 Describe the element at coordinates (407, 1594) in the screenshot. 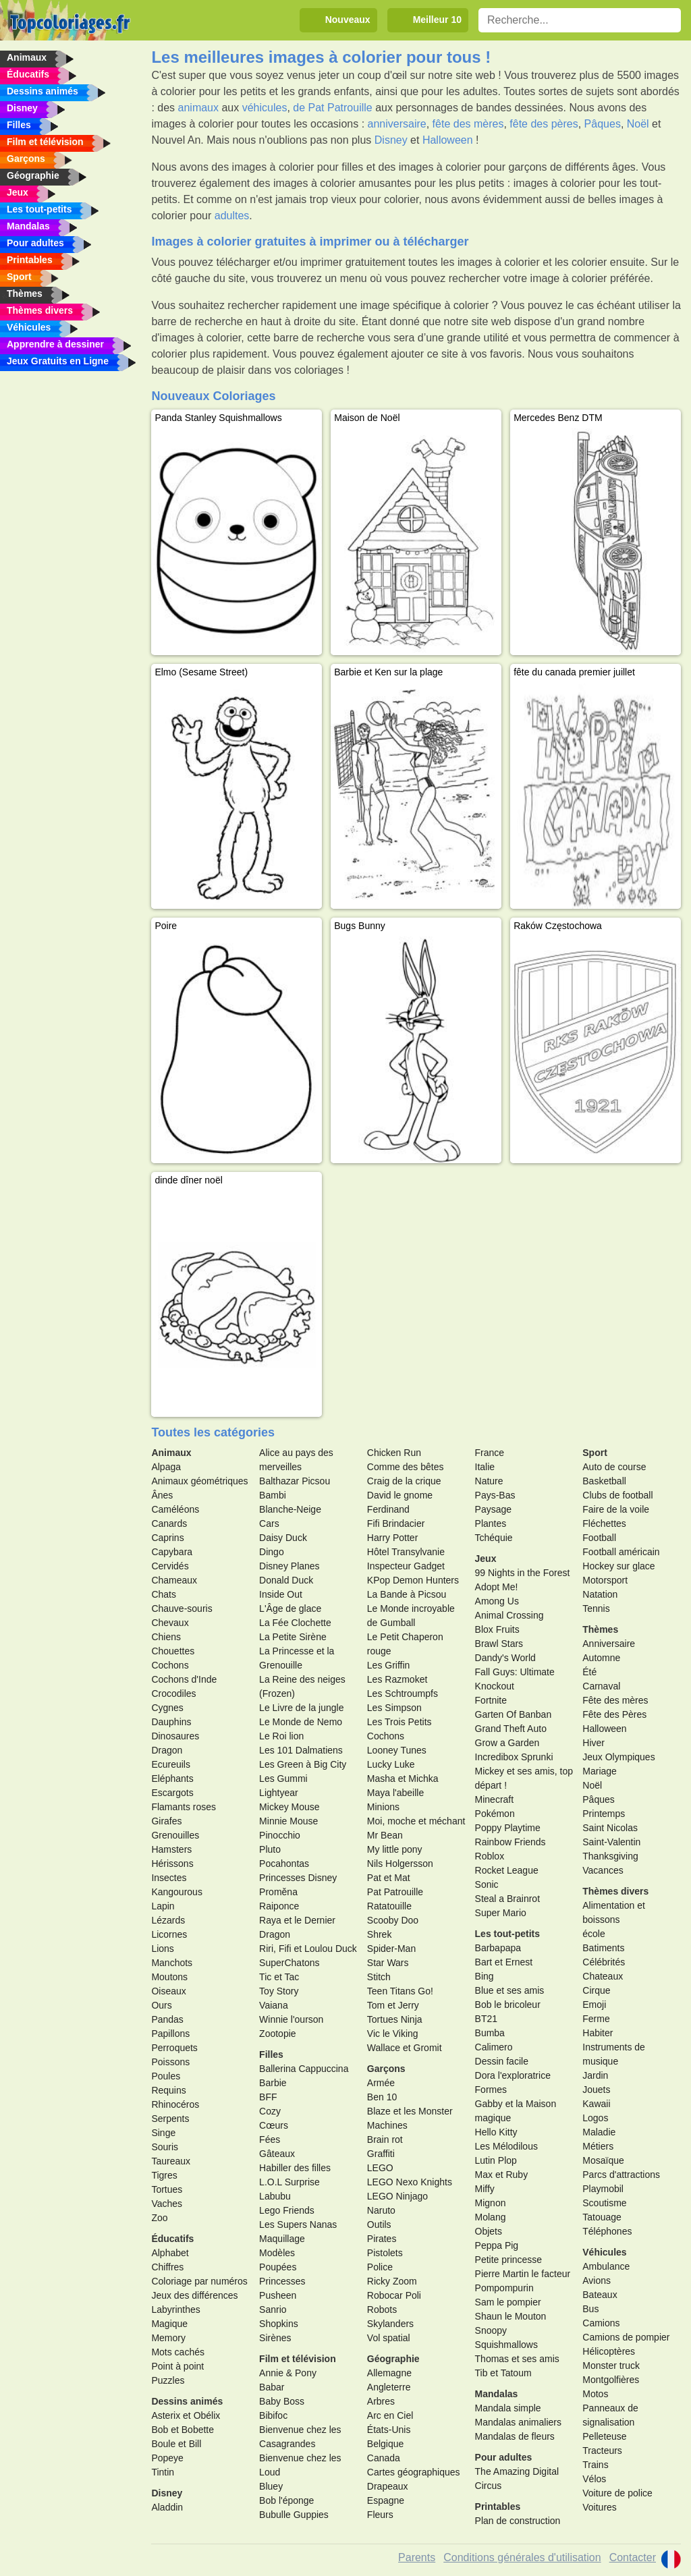

I see `La Bande à Picsou` at that location.